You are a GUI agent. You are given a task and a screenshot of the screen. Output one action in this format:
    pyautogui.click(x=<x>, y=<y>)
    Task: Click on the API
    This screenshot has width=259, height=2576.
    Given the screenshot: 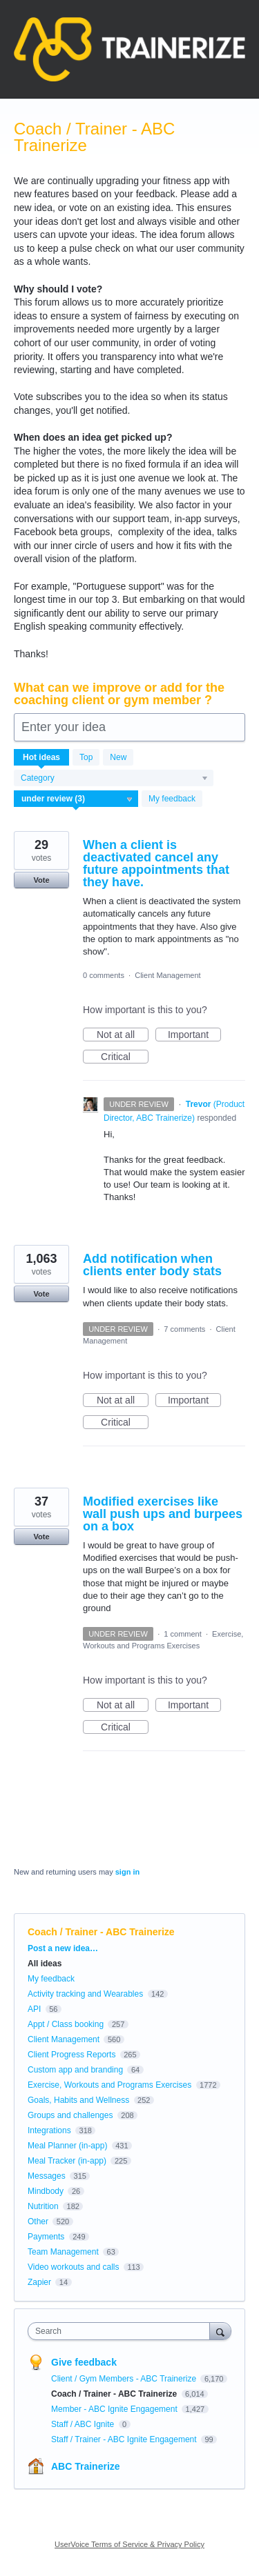 What is the action you would take?
    pyautogui.click(x=34, y=2009)
    